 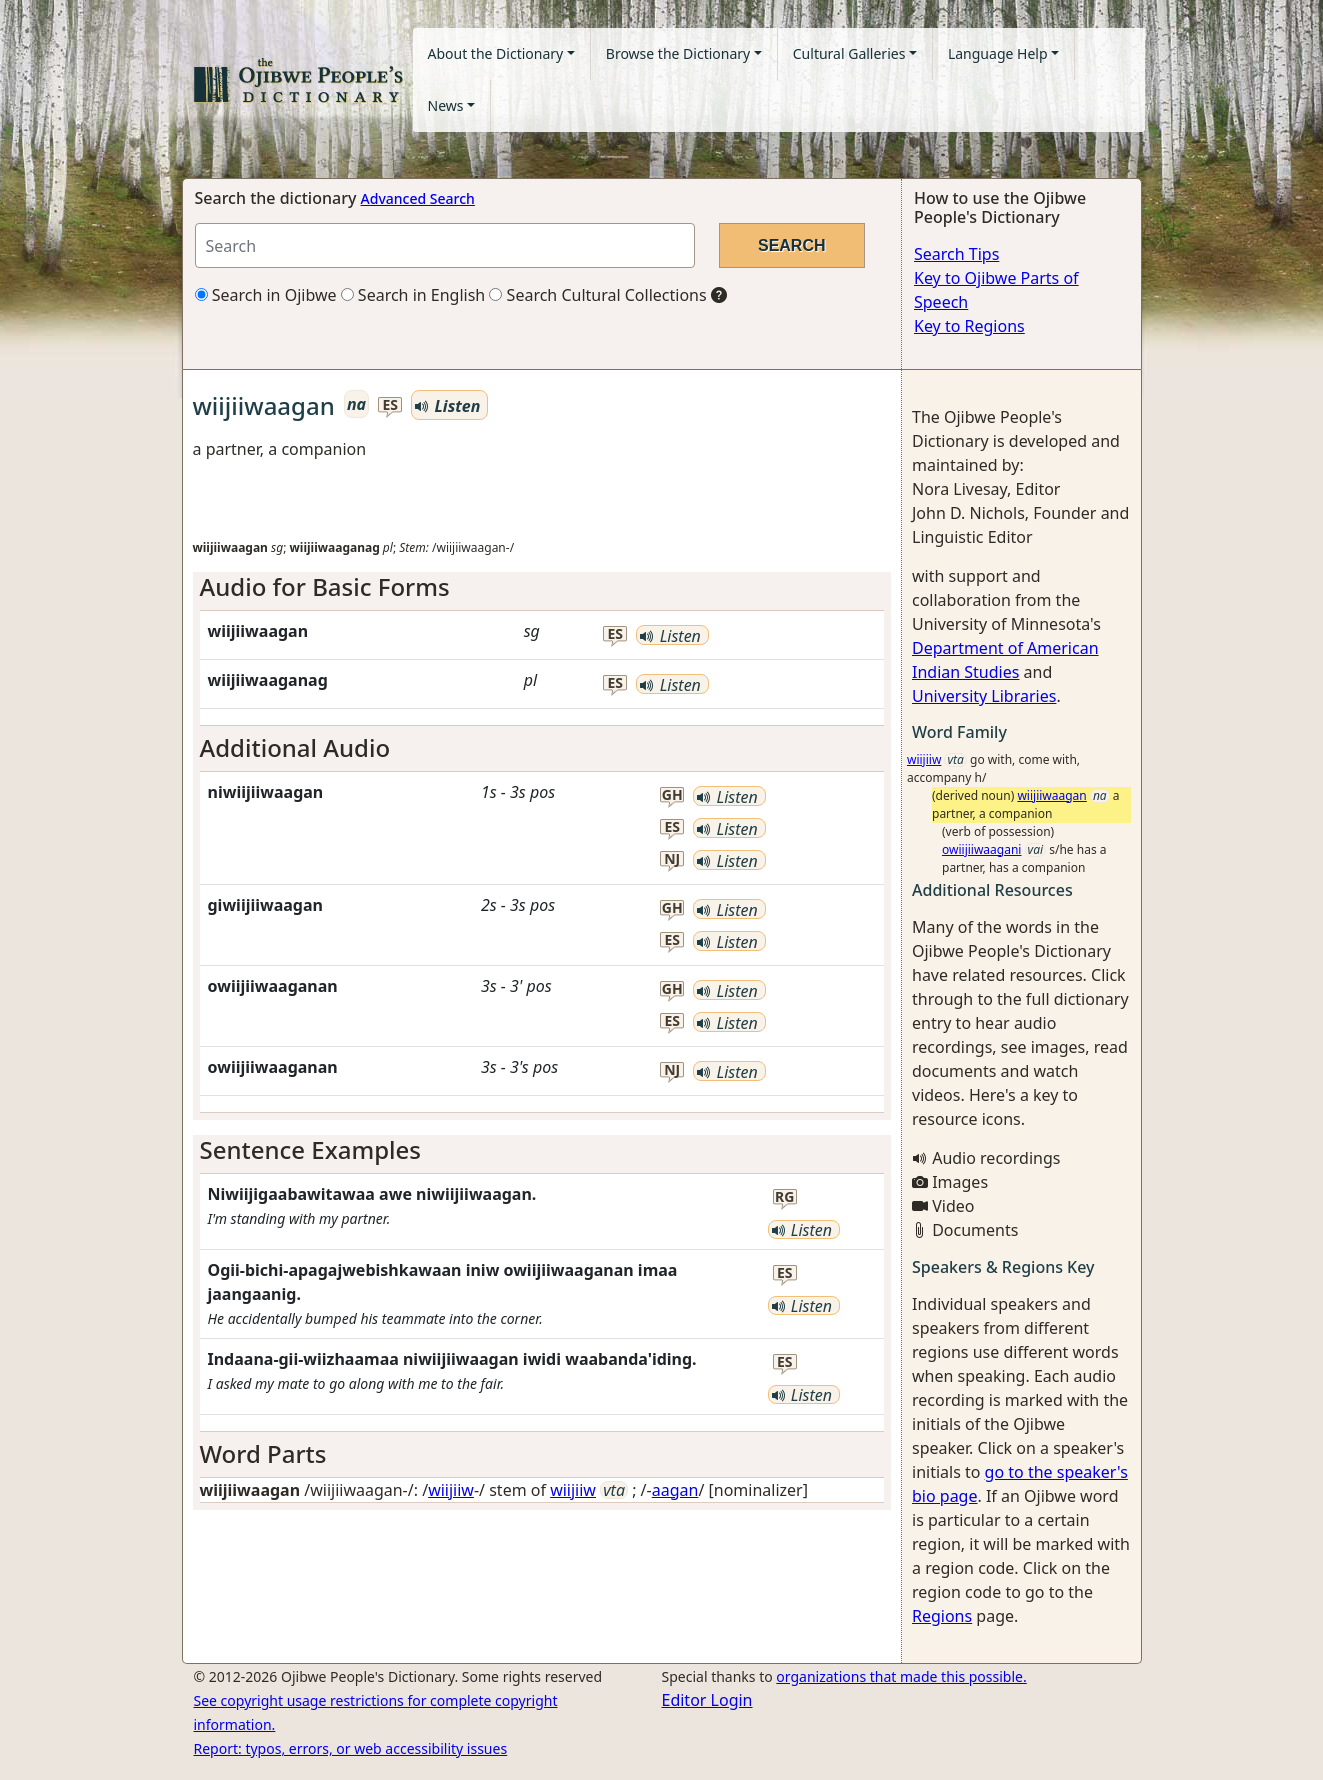 I want to click on wiijiiwaagan, so click(x=1051, y=795).